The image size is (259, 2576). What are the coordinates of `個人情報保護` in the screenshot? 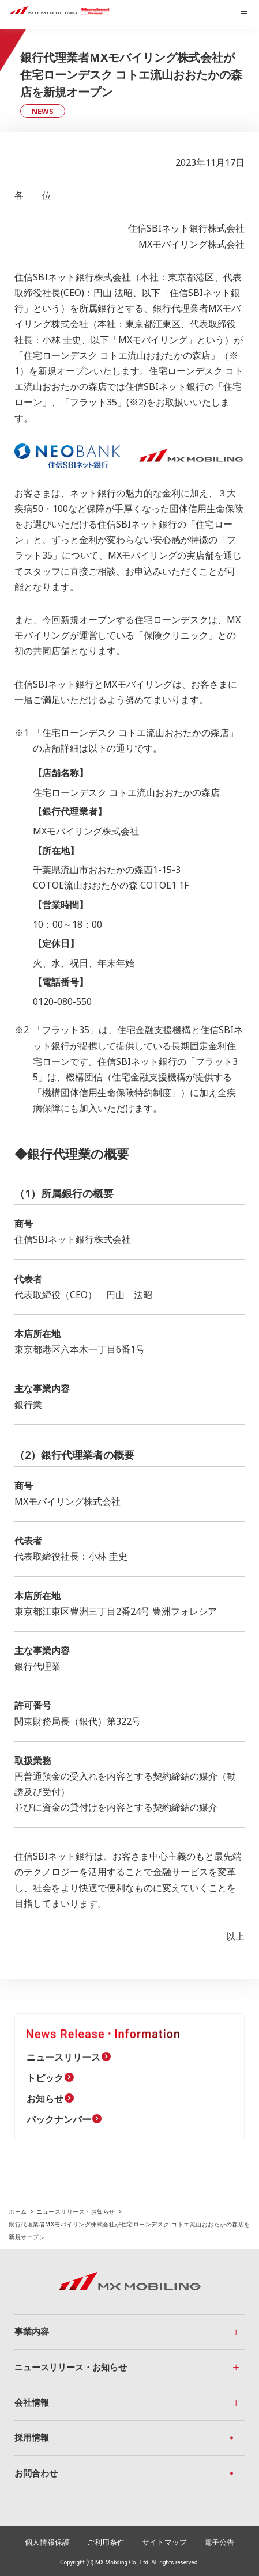 It's located at (47, 2542).